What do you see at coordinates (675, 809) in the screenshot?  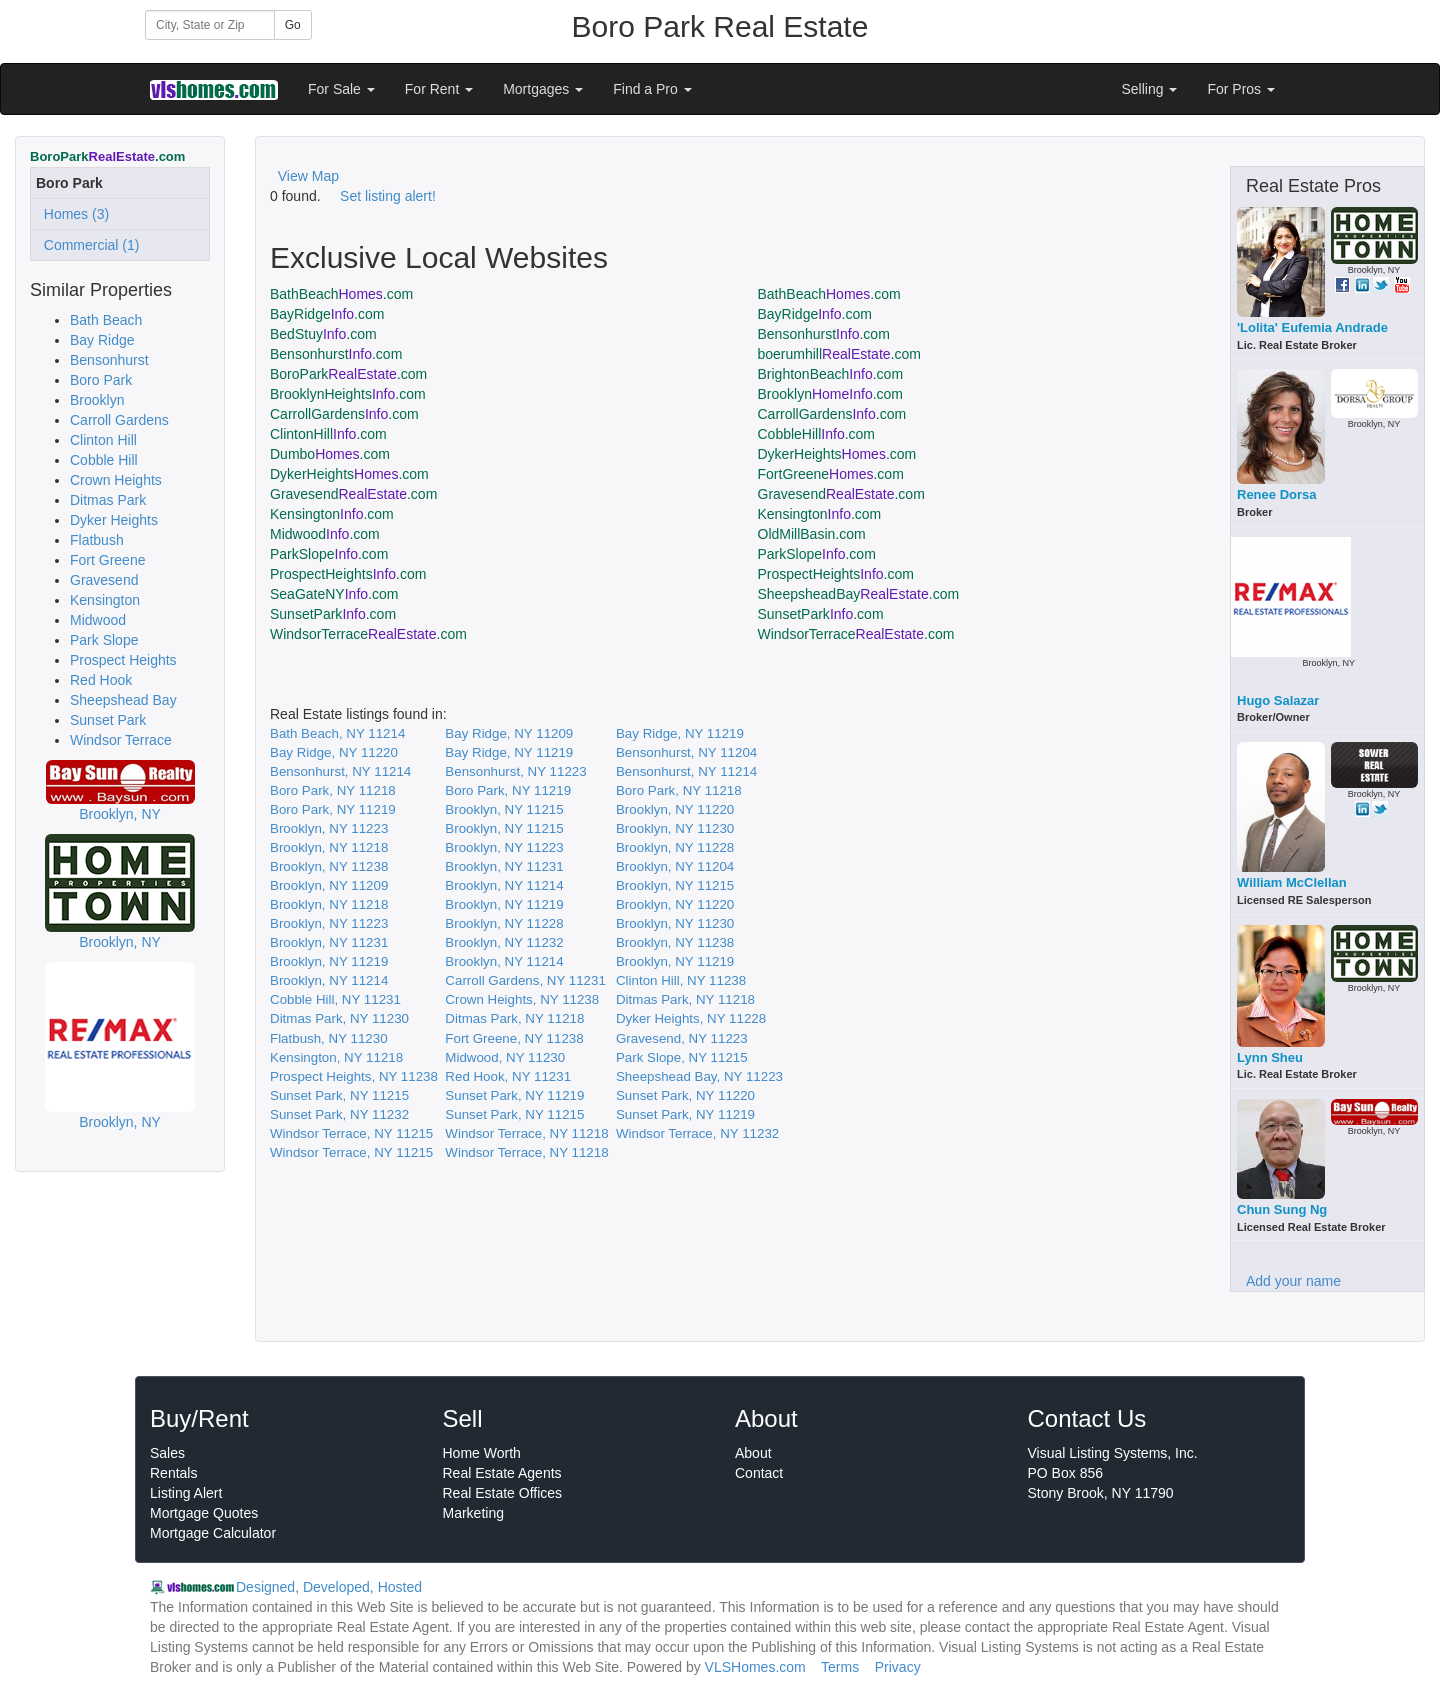 I see `Brooklyn, NY 11220` at bounding box center [675, 809].